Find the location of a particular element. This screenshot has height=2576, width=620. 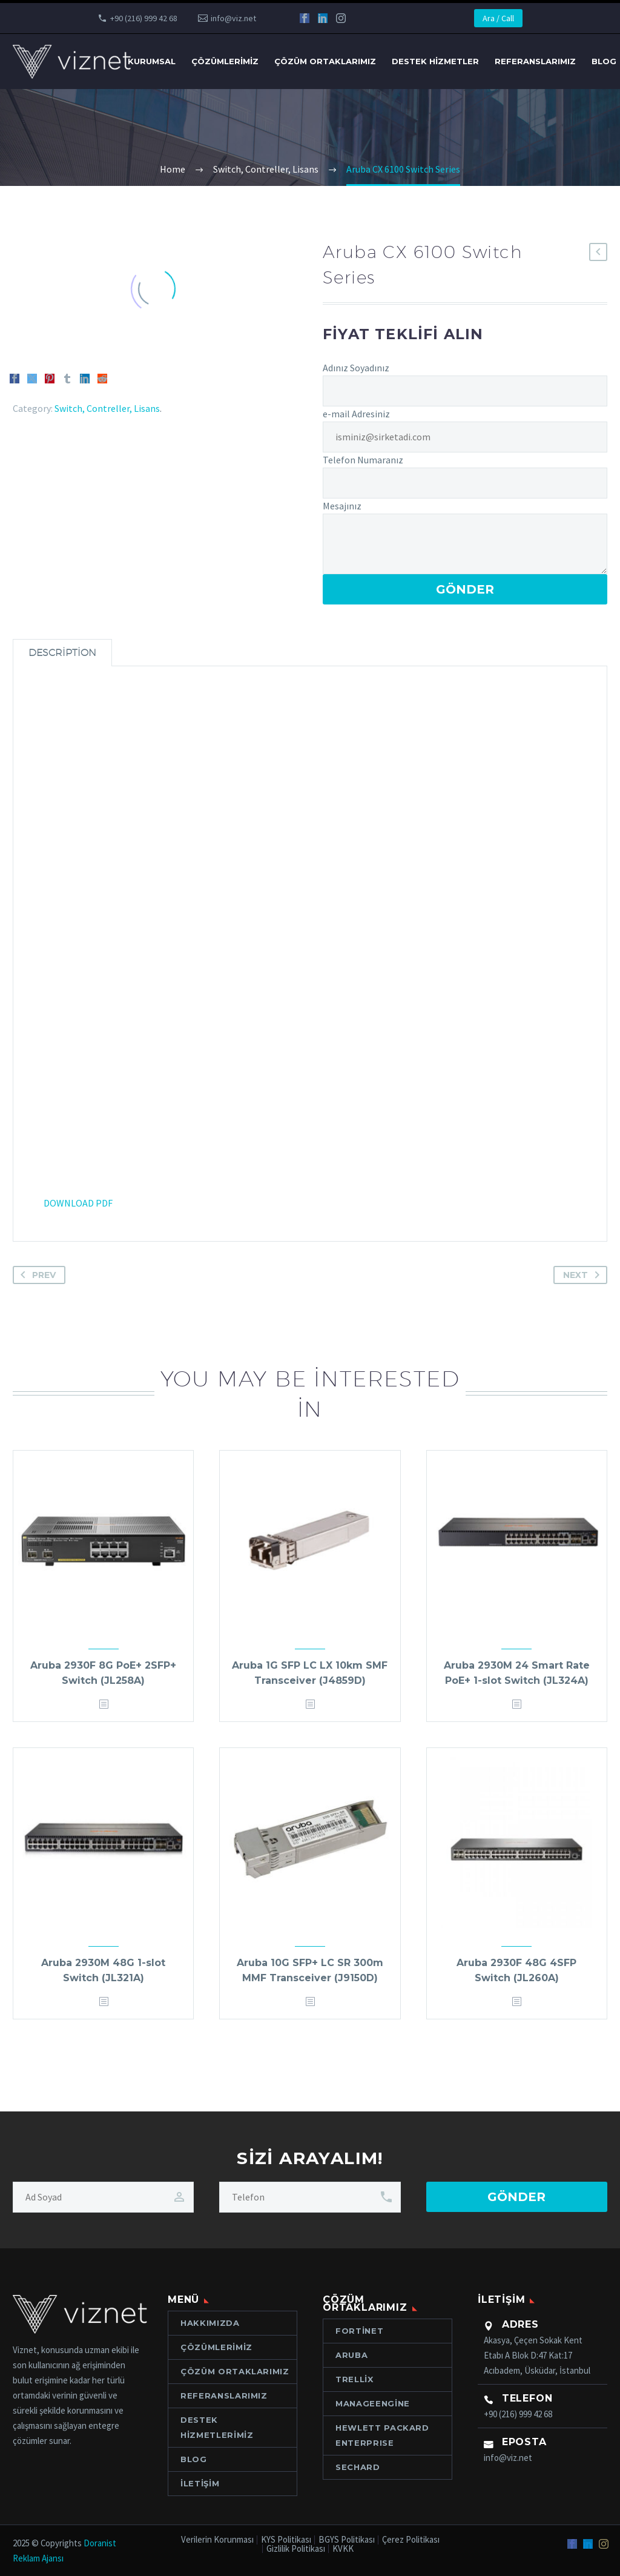

Çerez Politikası is located at coordinates (411, 2540).